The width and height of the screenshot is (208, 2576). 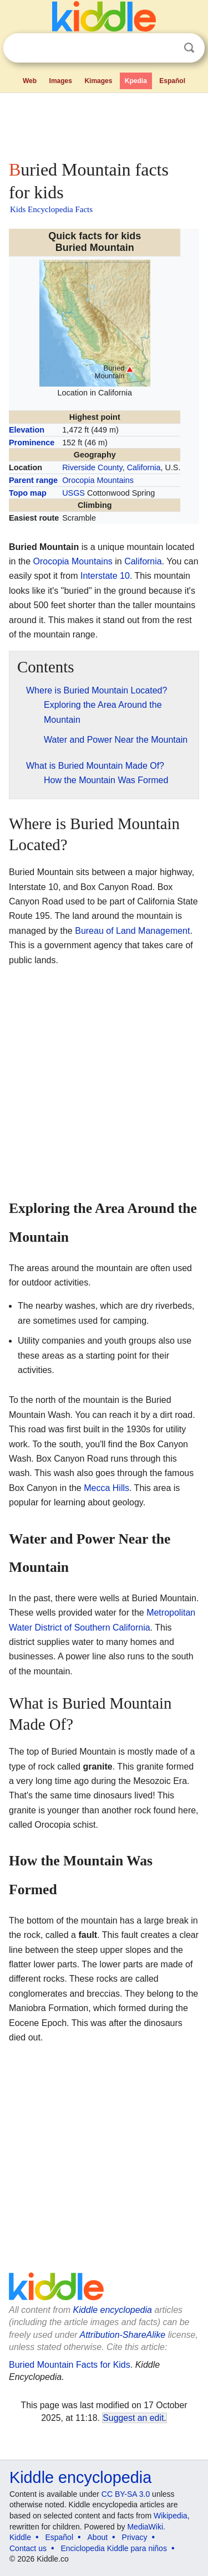 I want to click on Bureau of Land Management, so click(x=132, y=930).